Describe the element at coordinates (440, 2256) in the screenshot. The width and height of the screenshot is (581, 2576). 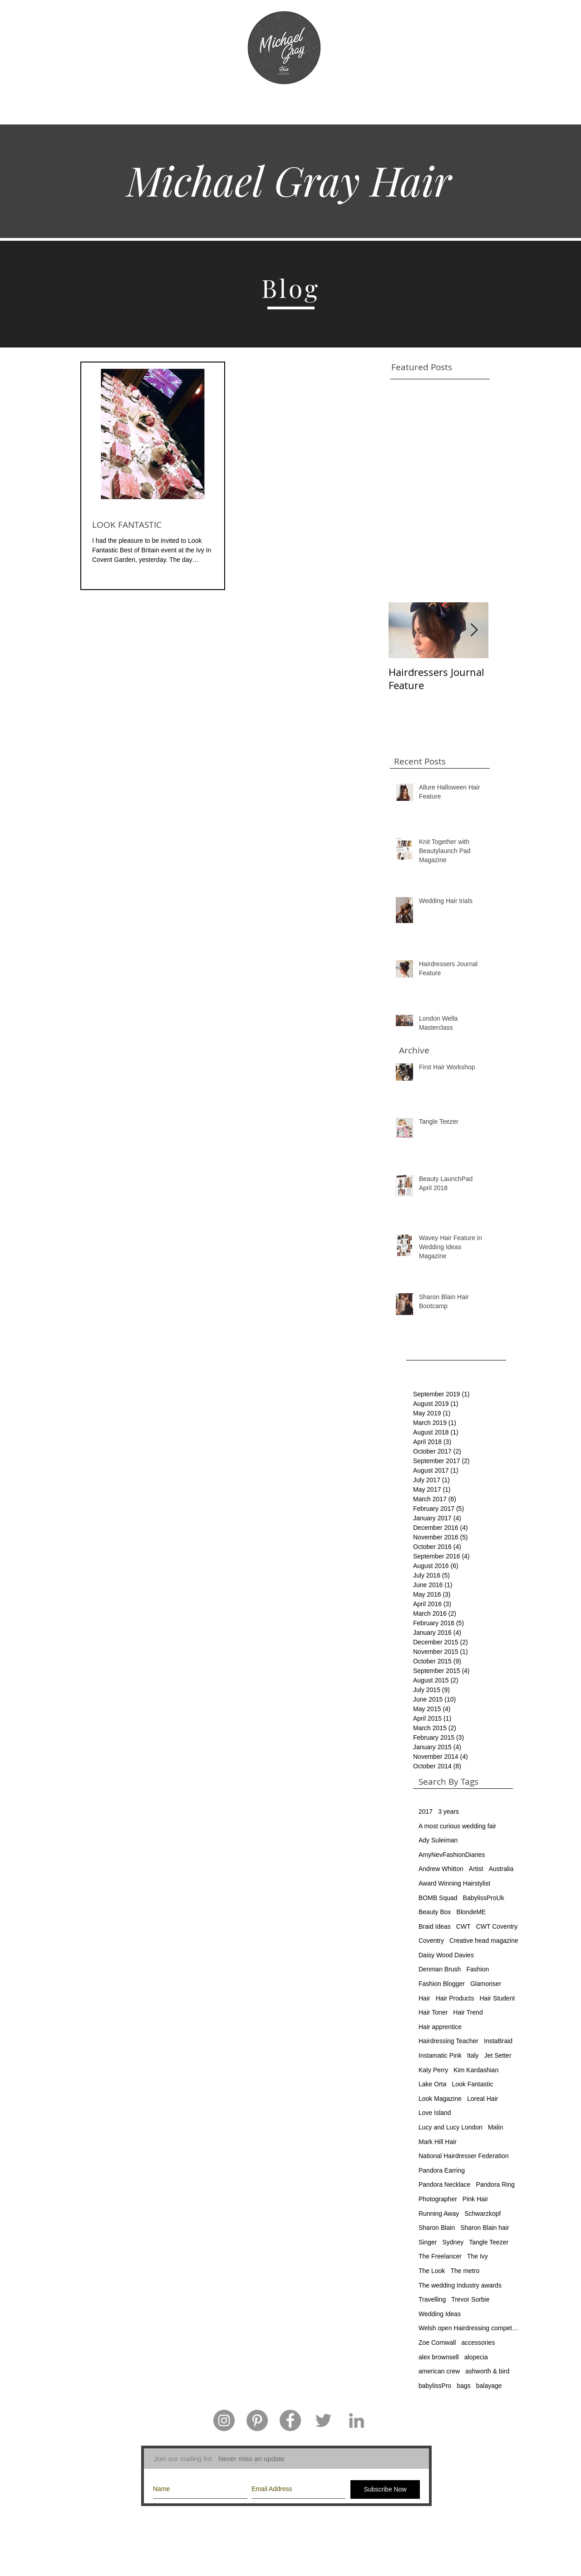
I see `The Freelancer` at that location.